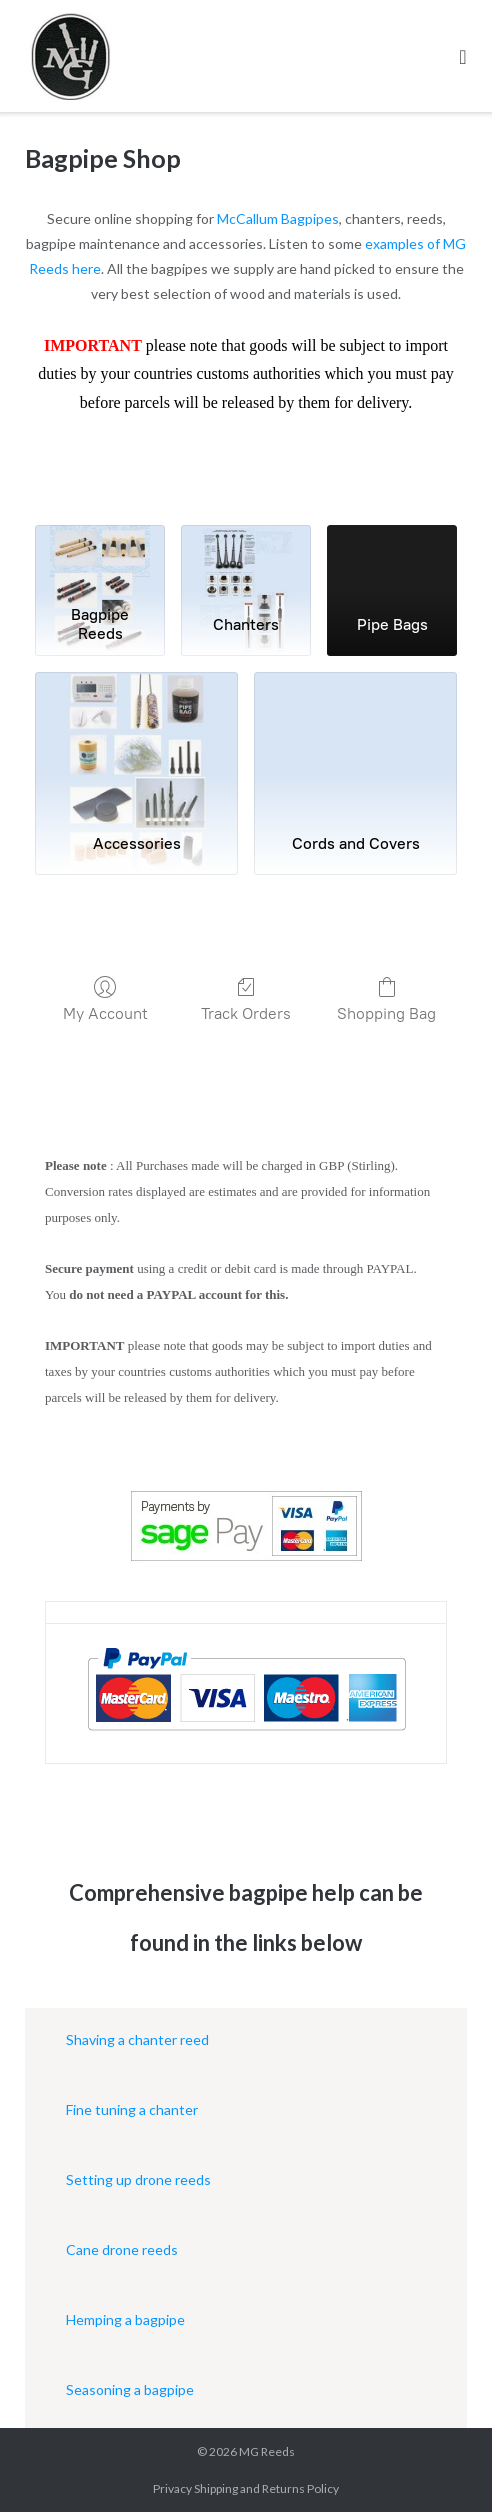  What do you see at coordinates (137, 2039) in the screenshot?
I see `Shaving a chanter reed` at bounding box center [137, 2039].